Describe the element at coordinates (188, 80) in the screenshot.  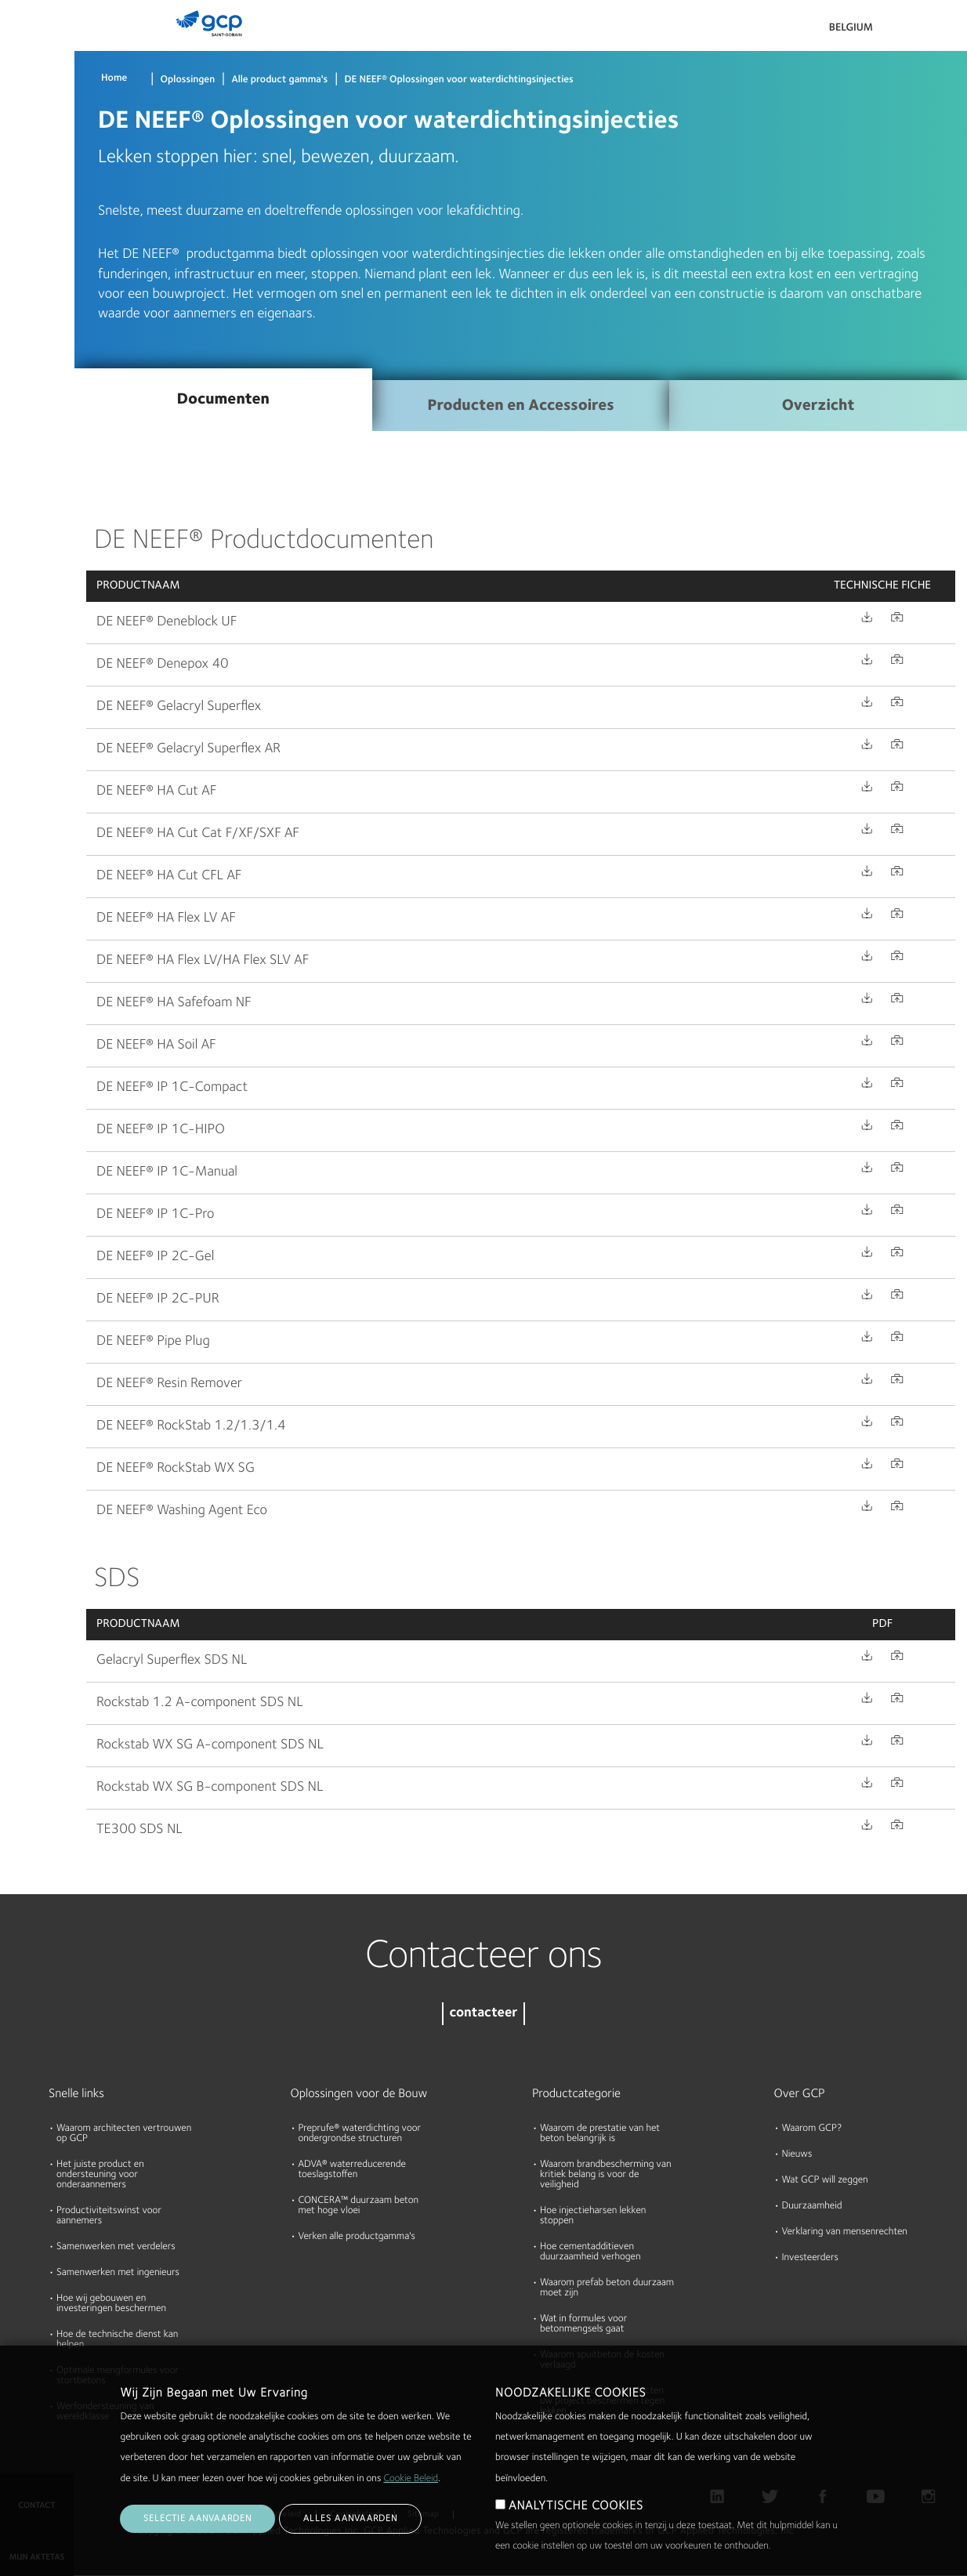
I see `Oplossingen` at that location.